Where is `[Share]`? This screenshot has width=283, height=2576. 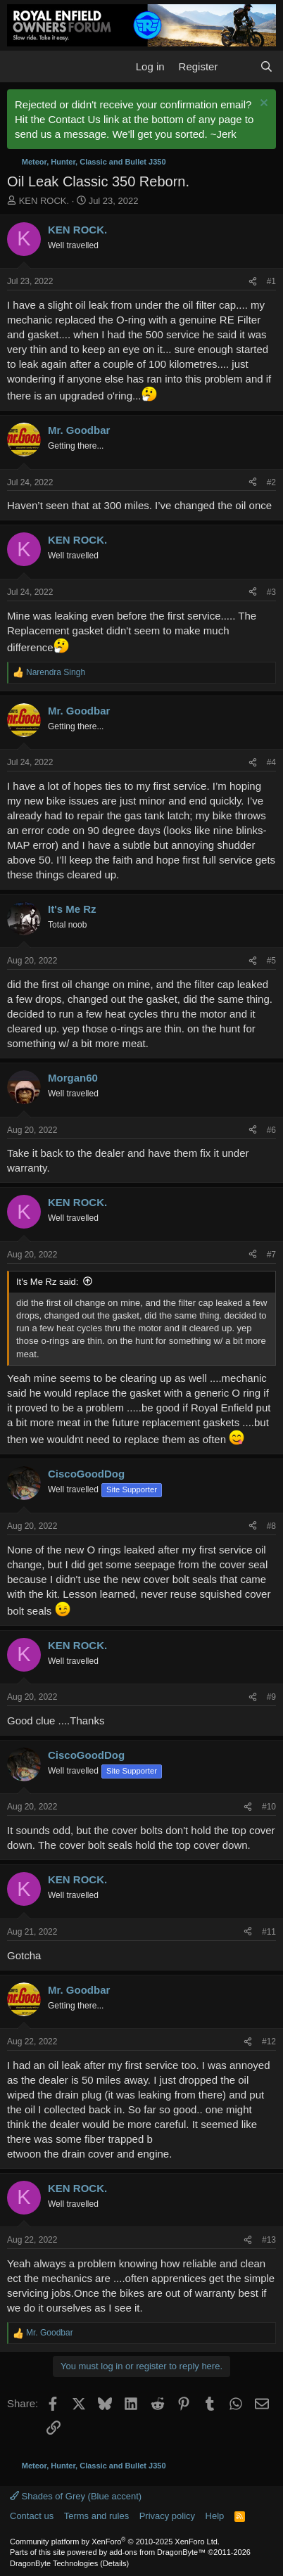 [Share] is located at coordinates (253, 282).